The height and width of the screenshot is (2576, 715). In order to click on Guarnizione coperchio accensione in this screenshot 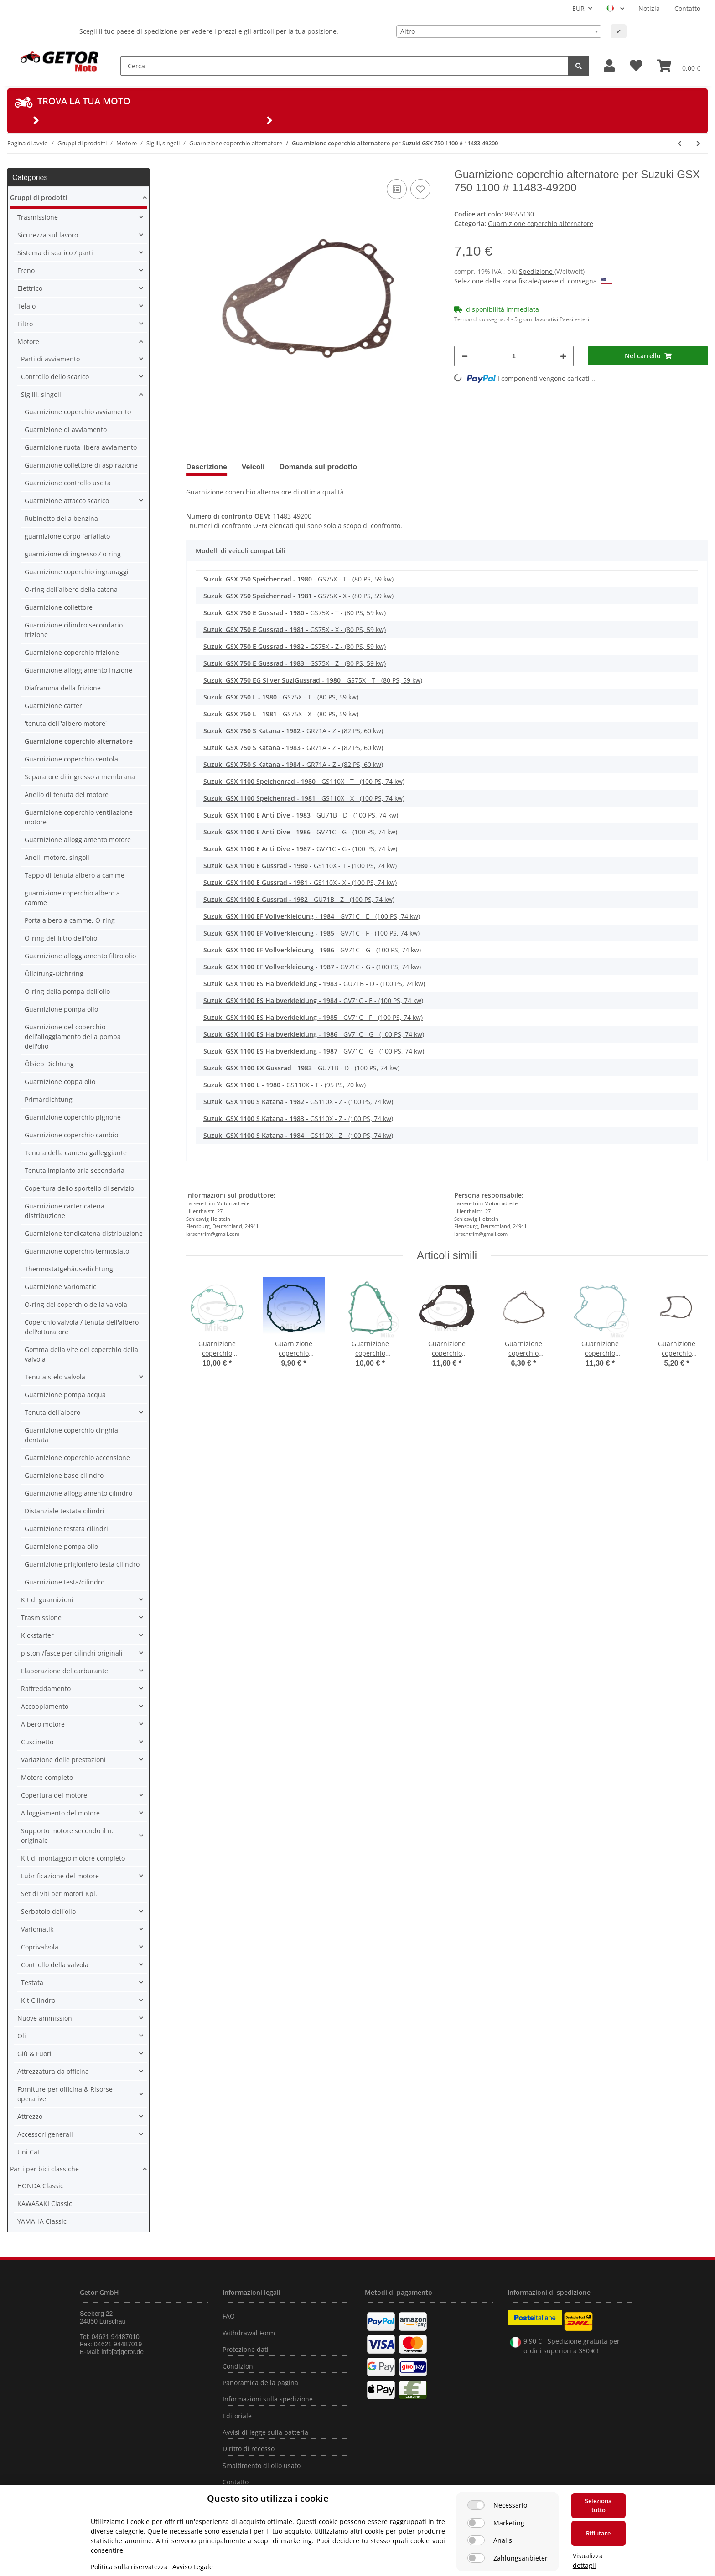, I will do `click(77, 1457)`.